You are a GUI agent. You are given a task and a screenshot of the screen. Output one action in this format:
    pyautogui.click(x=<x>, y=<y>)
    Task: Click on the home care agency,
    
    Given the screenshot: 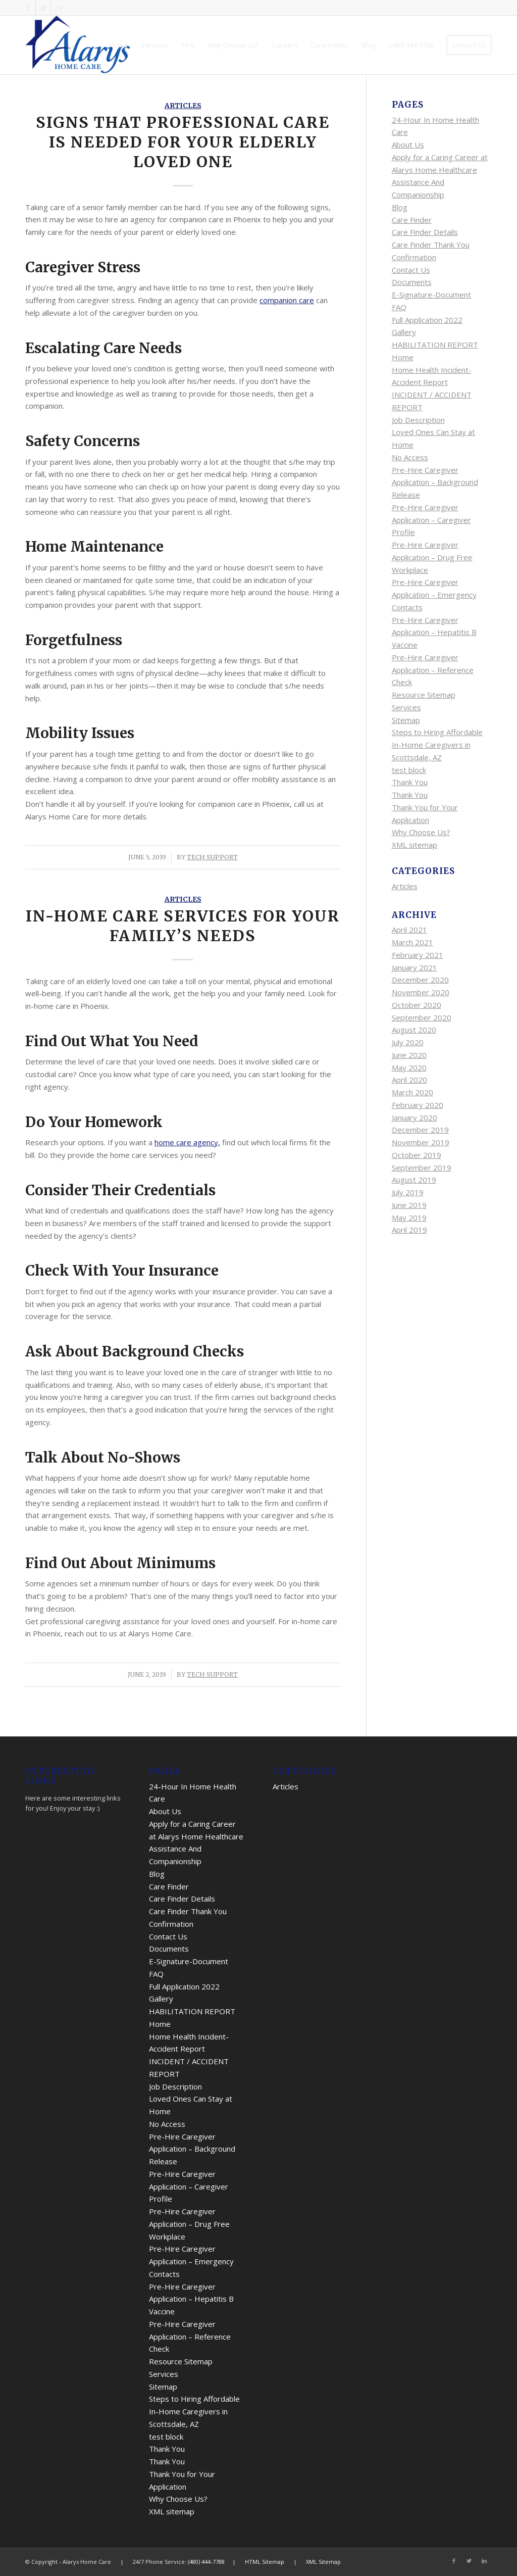 What is the action you would take?
    pyautogui.click(x=187, y=1142)
    